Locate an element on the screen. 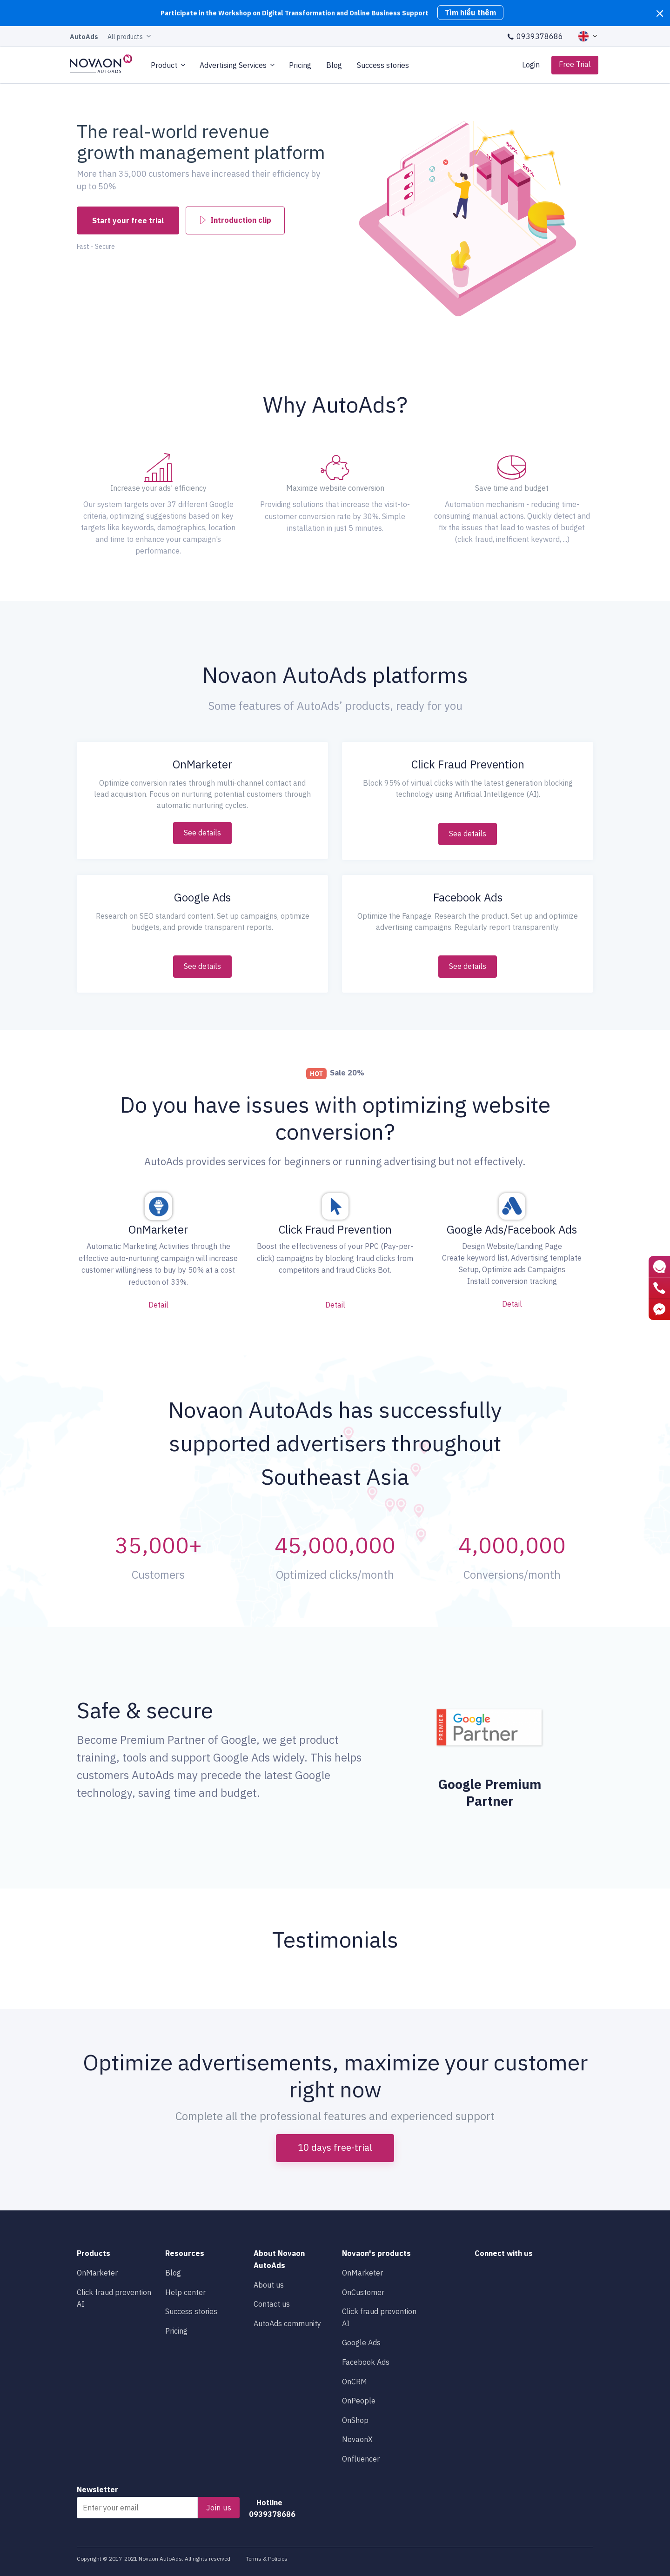  Terms & Policies is located at coordinates (267, 2558).